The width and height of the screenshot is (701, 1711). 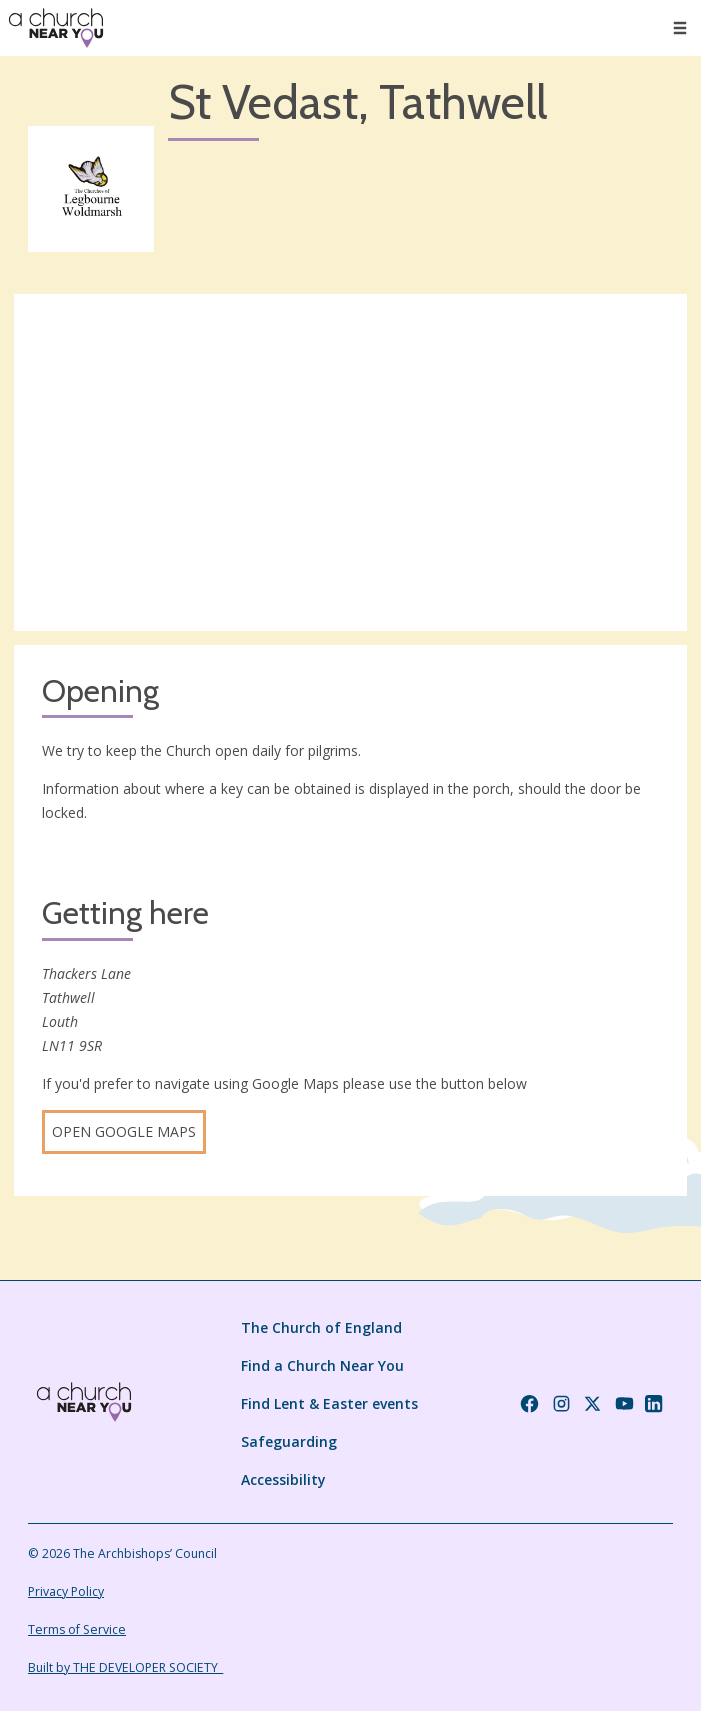 I want to click on Accessibility, so click(x=283, y=1479).